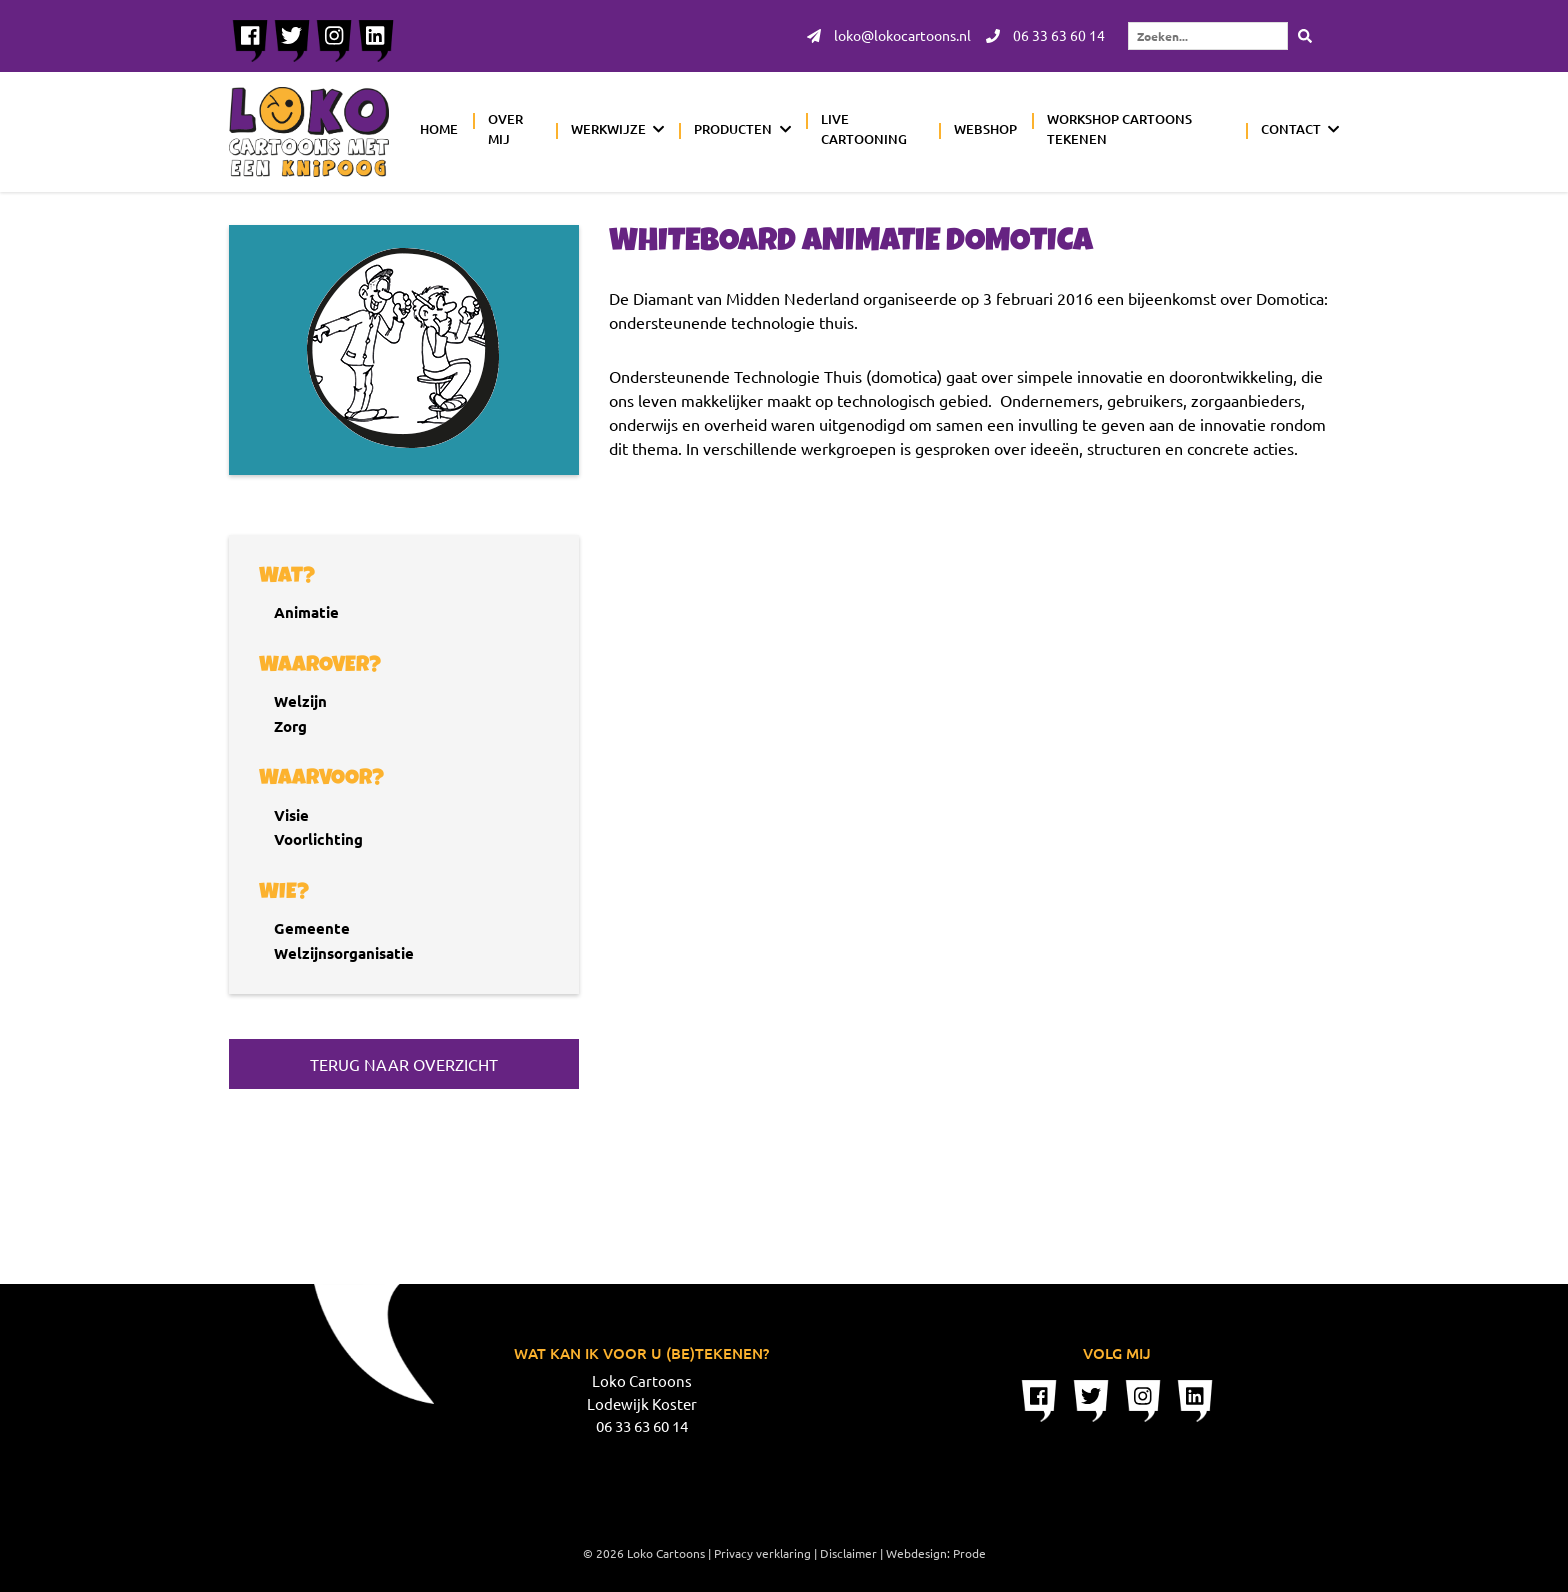 This screenshot has width=1568, height=1592. I want to click on Workshop cartoons tekenen, so click(1119, 129).